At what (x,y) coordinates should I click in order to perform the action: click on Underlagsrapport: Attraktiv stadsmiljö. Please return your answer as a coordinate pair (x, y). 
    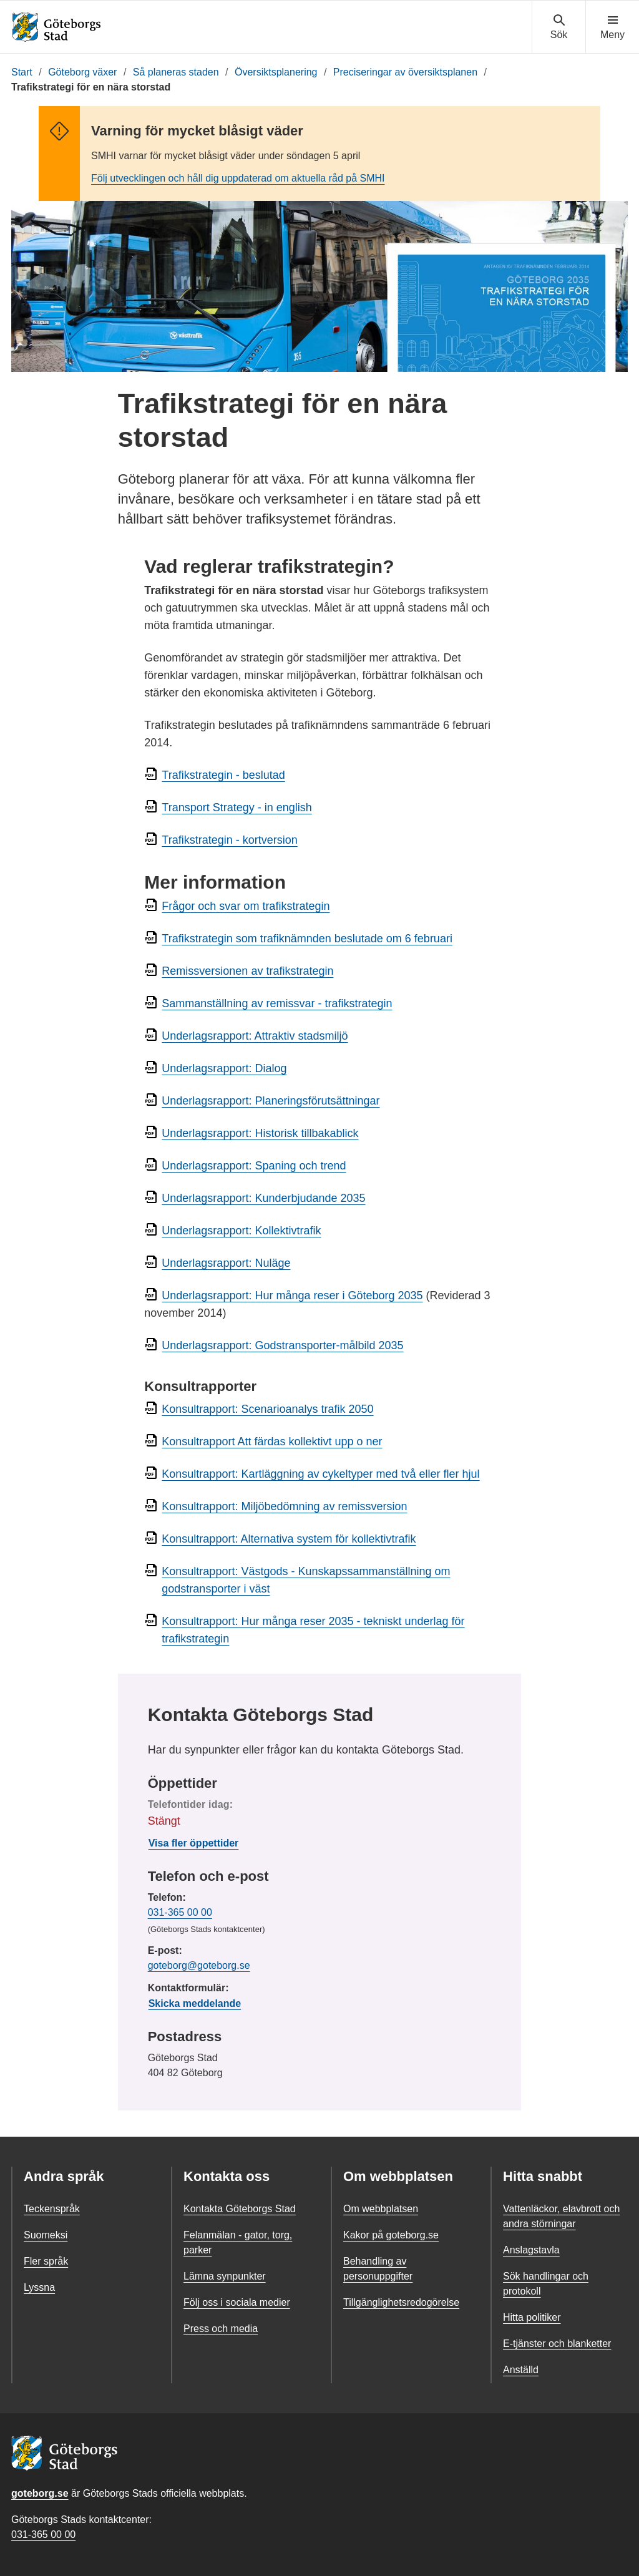
    Looking at the image, I should click on (255, 1036).